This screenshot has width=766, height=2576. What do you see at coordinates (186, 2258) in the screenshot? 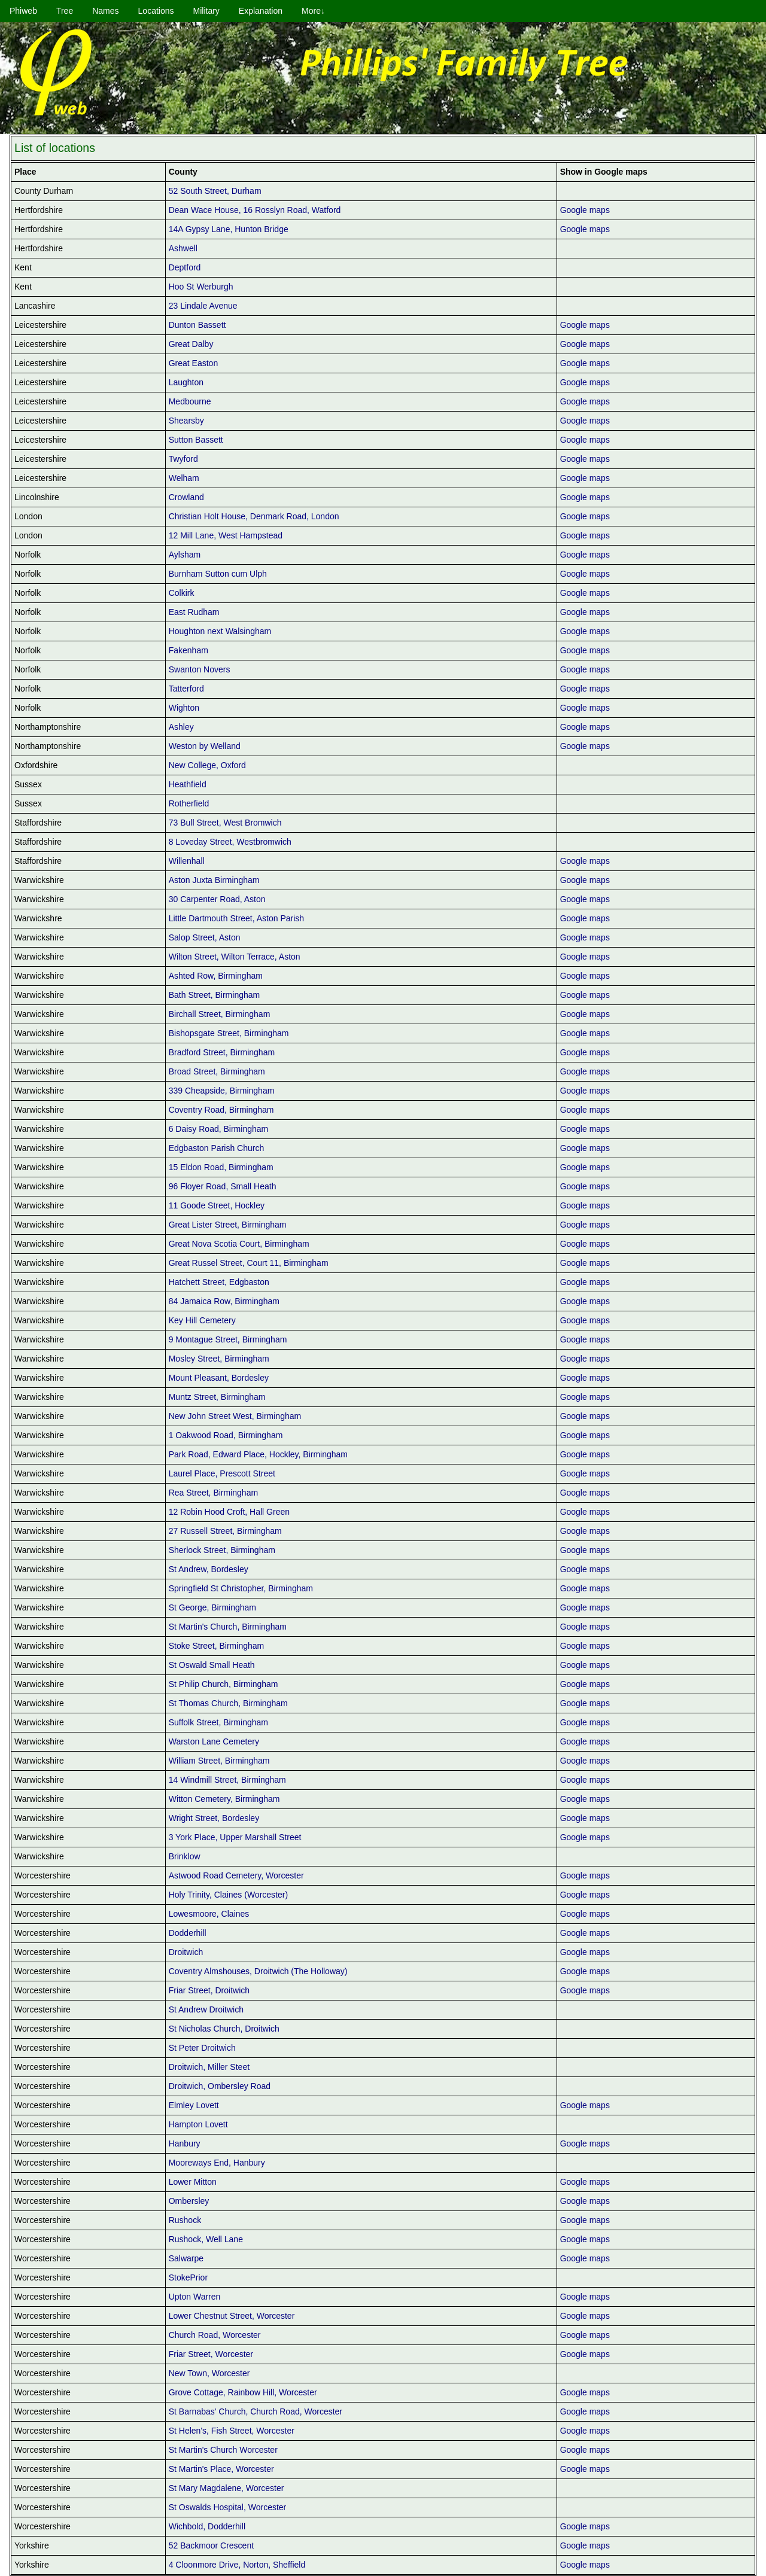
I see `Salwarpe` at bounding box center [186, 2258].